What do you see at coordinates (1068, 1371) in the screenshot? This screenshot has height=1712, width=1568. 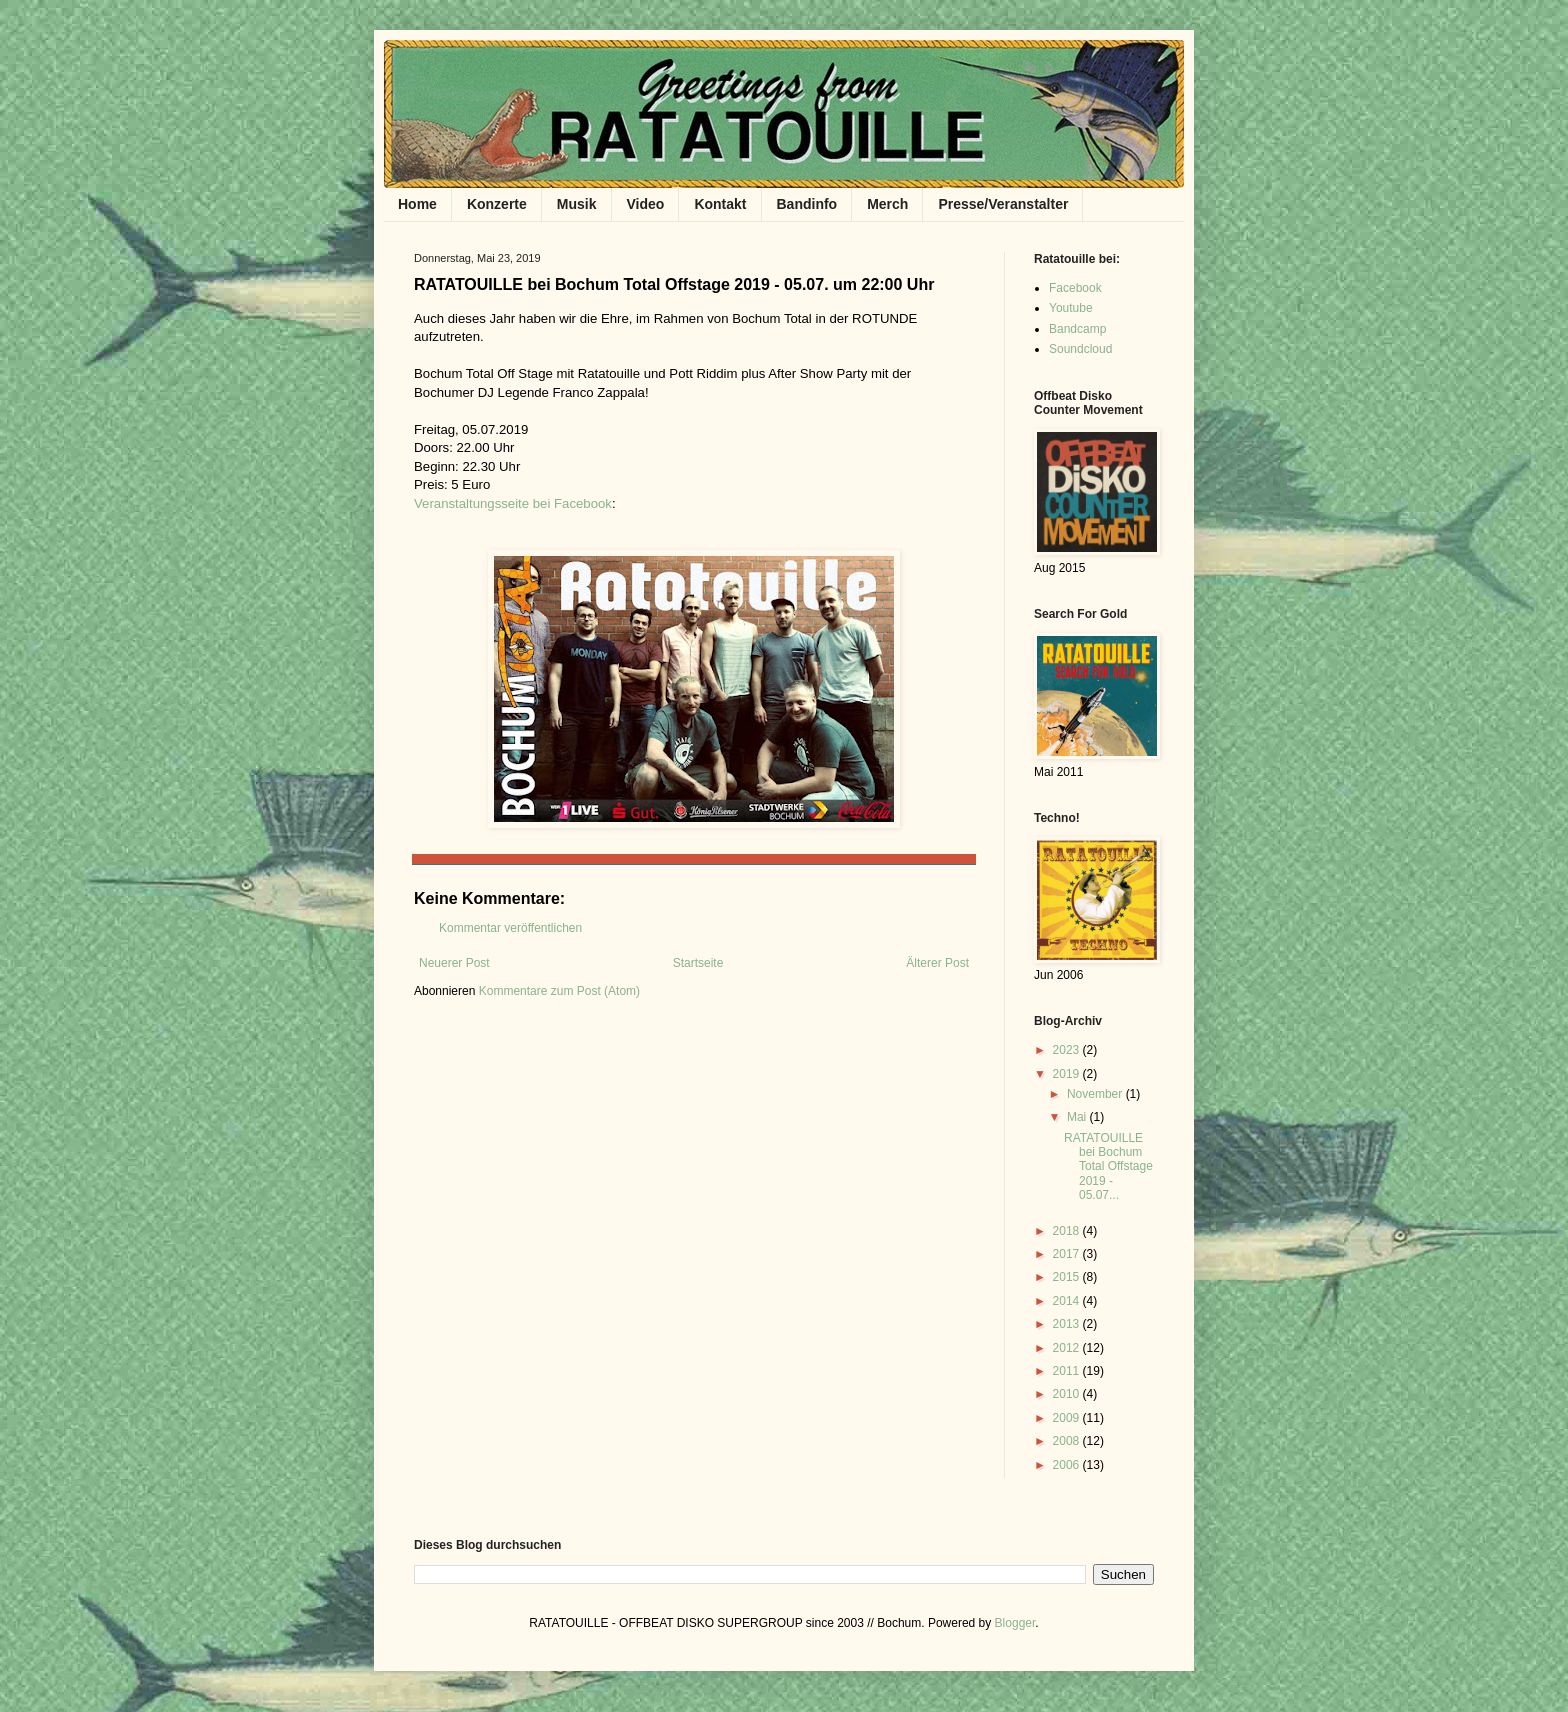 I see `2011` at bounding box center [1068, 1371].